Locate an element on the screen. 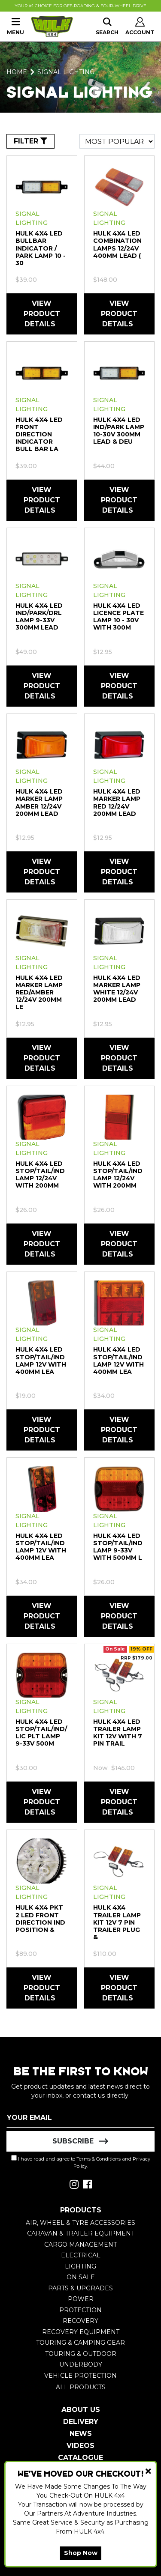 This screenshot has width=161, height=2576. On Sale is located at coordinates (81, 2277).